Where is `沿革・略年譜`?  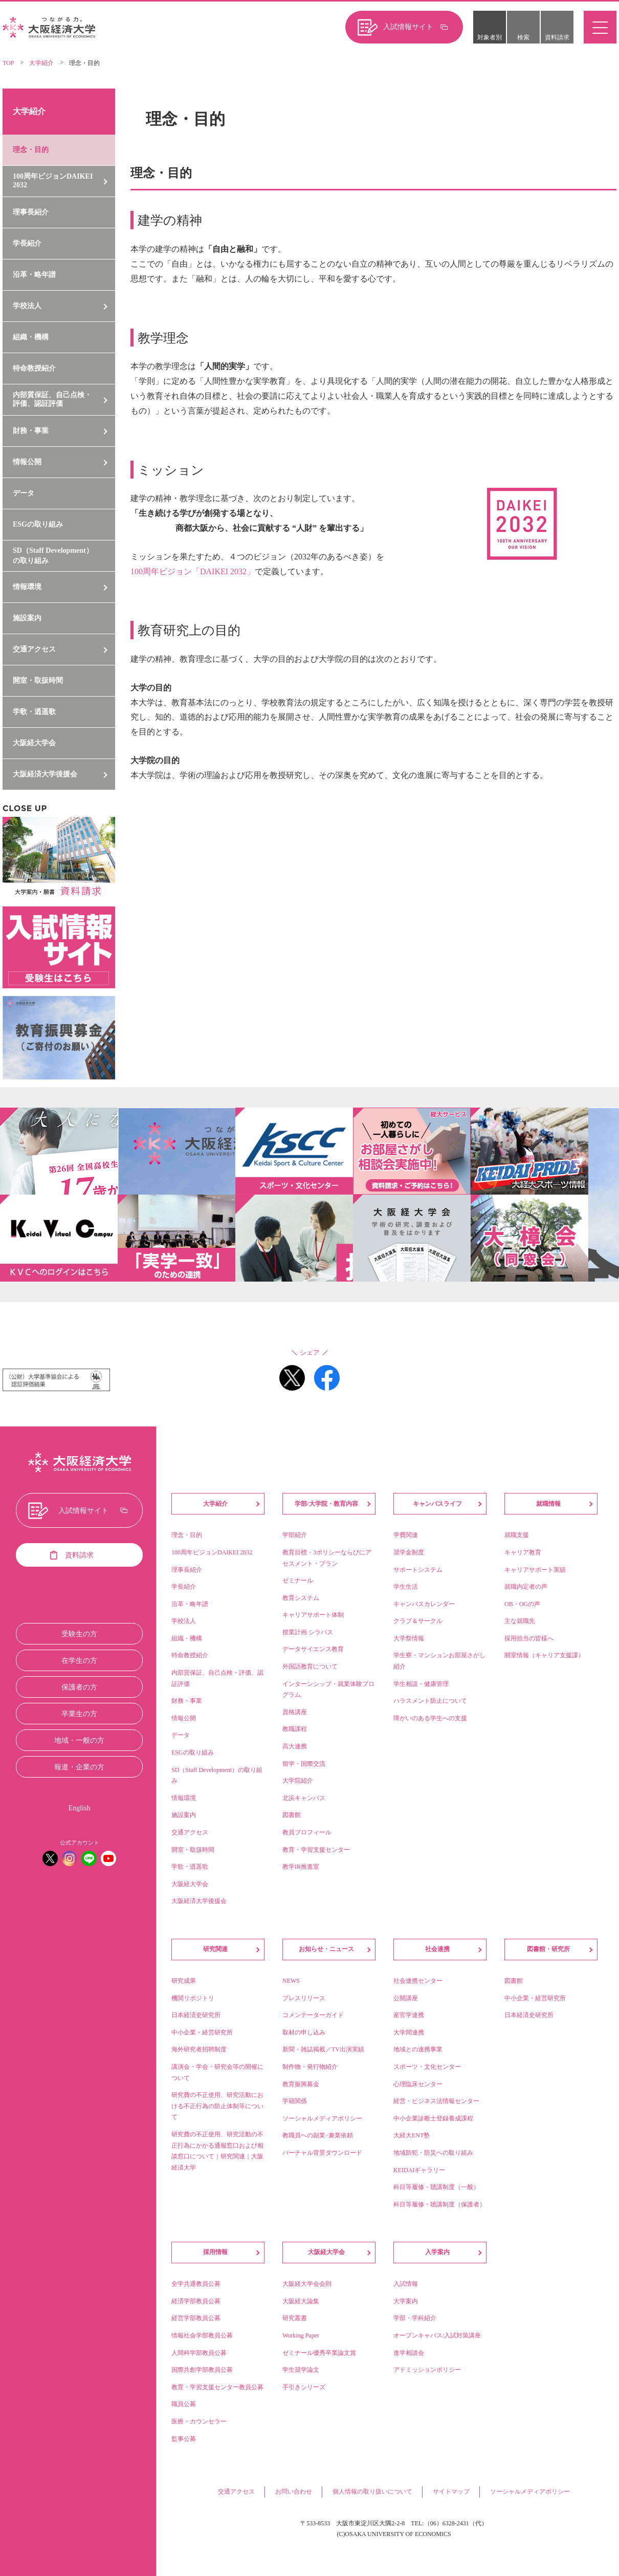 沿革・略年譜 is located at coordinates (34, 274).